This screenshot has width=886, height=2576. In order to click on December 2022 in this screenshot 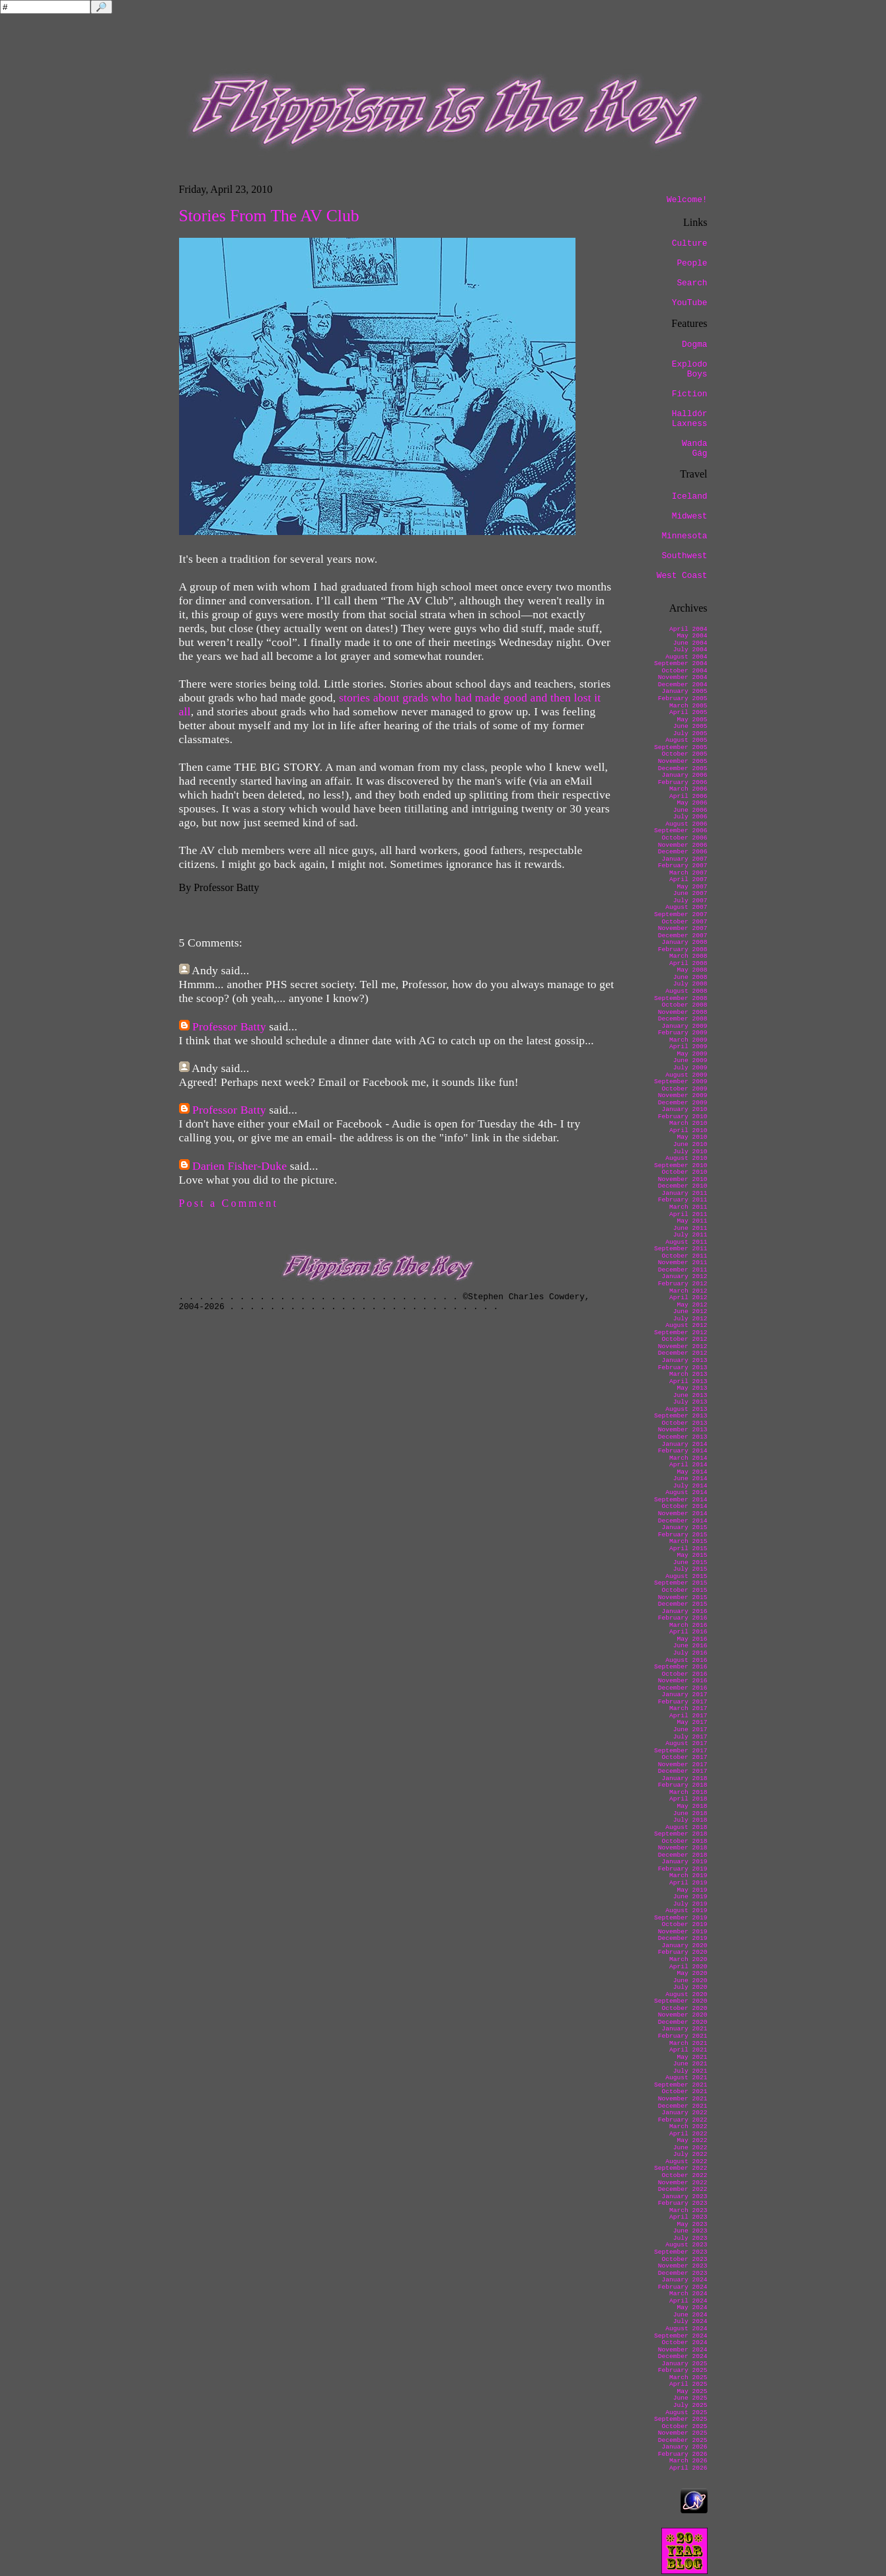, I will do `click(683, 2189)`.